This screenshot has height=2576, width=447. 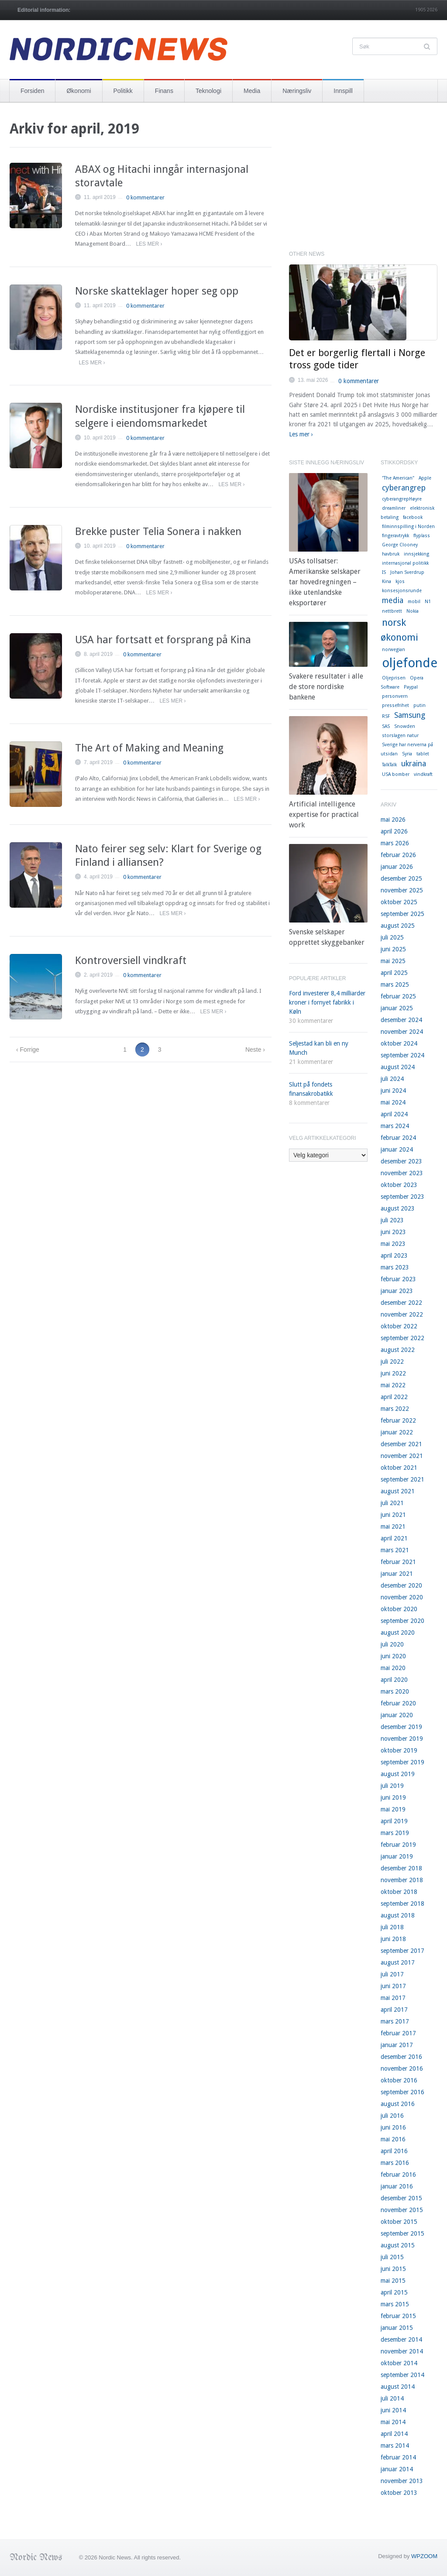 What do you see at coordinates (386, 726) in the screenshot?
I see `SAS [SAS (1 element)]` at bounding box center [386, 726].